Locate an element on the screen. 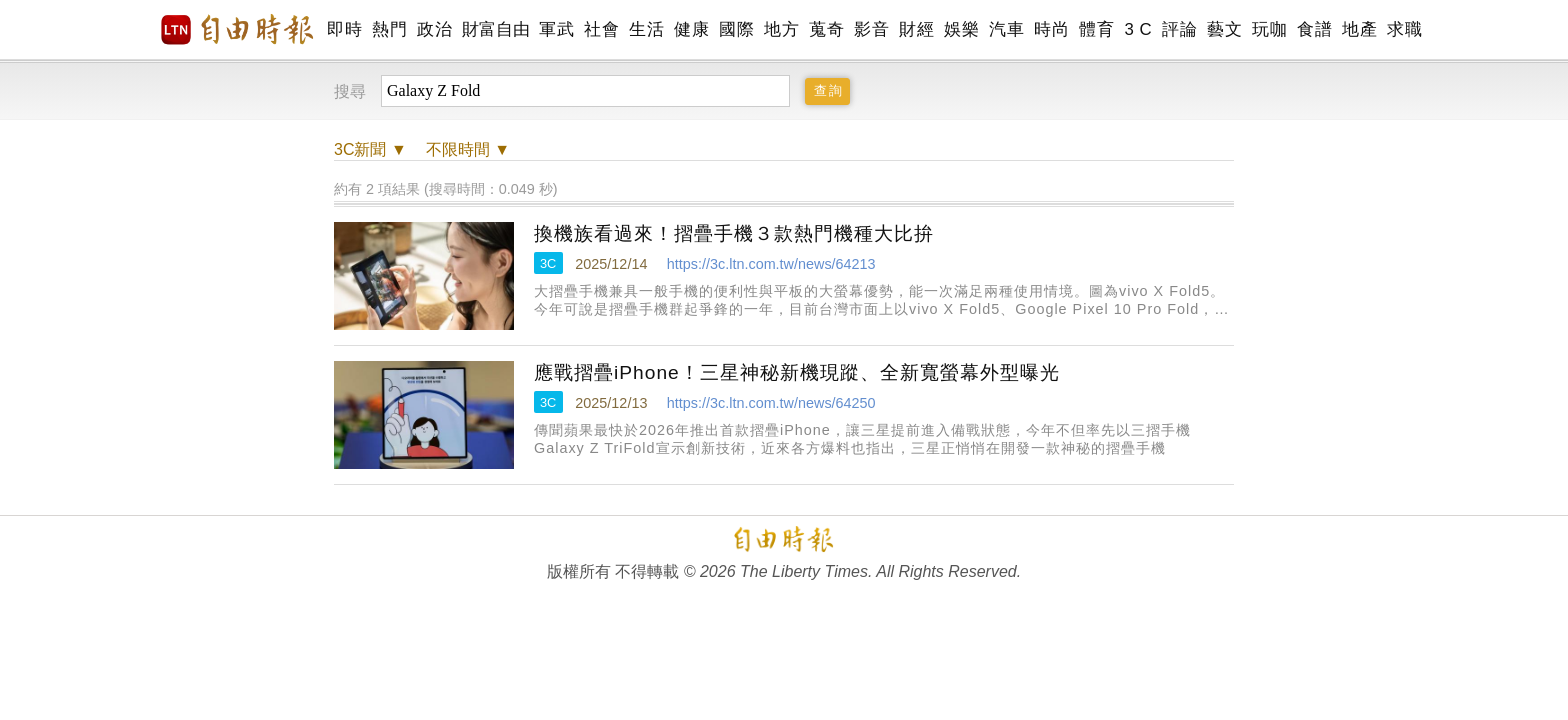 Image resolution: width=1568 pixels, height=720 pixels. 藝文 is located at coordinates (1224, 29).